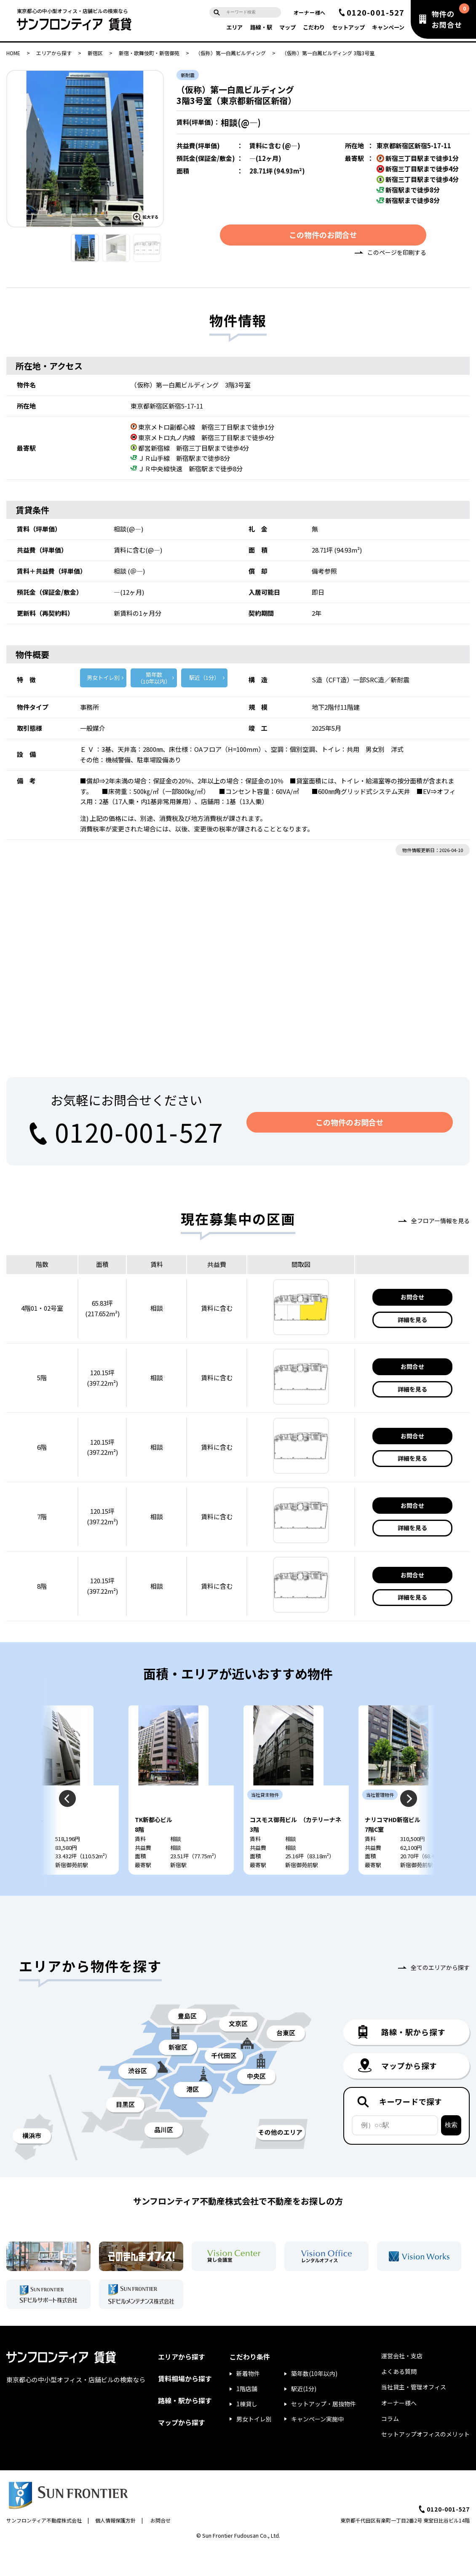 The image size is (476, 2576). What do you see at coordinates (230, 52) in the screenshot?
I see `（仮称）第一白鳳ビルディング` at bounding box center [230, 52].